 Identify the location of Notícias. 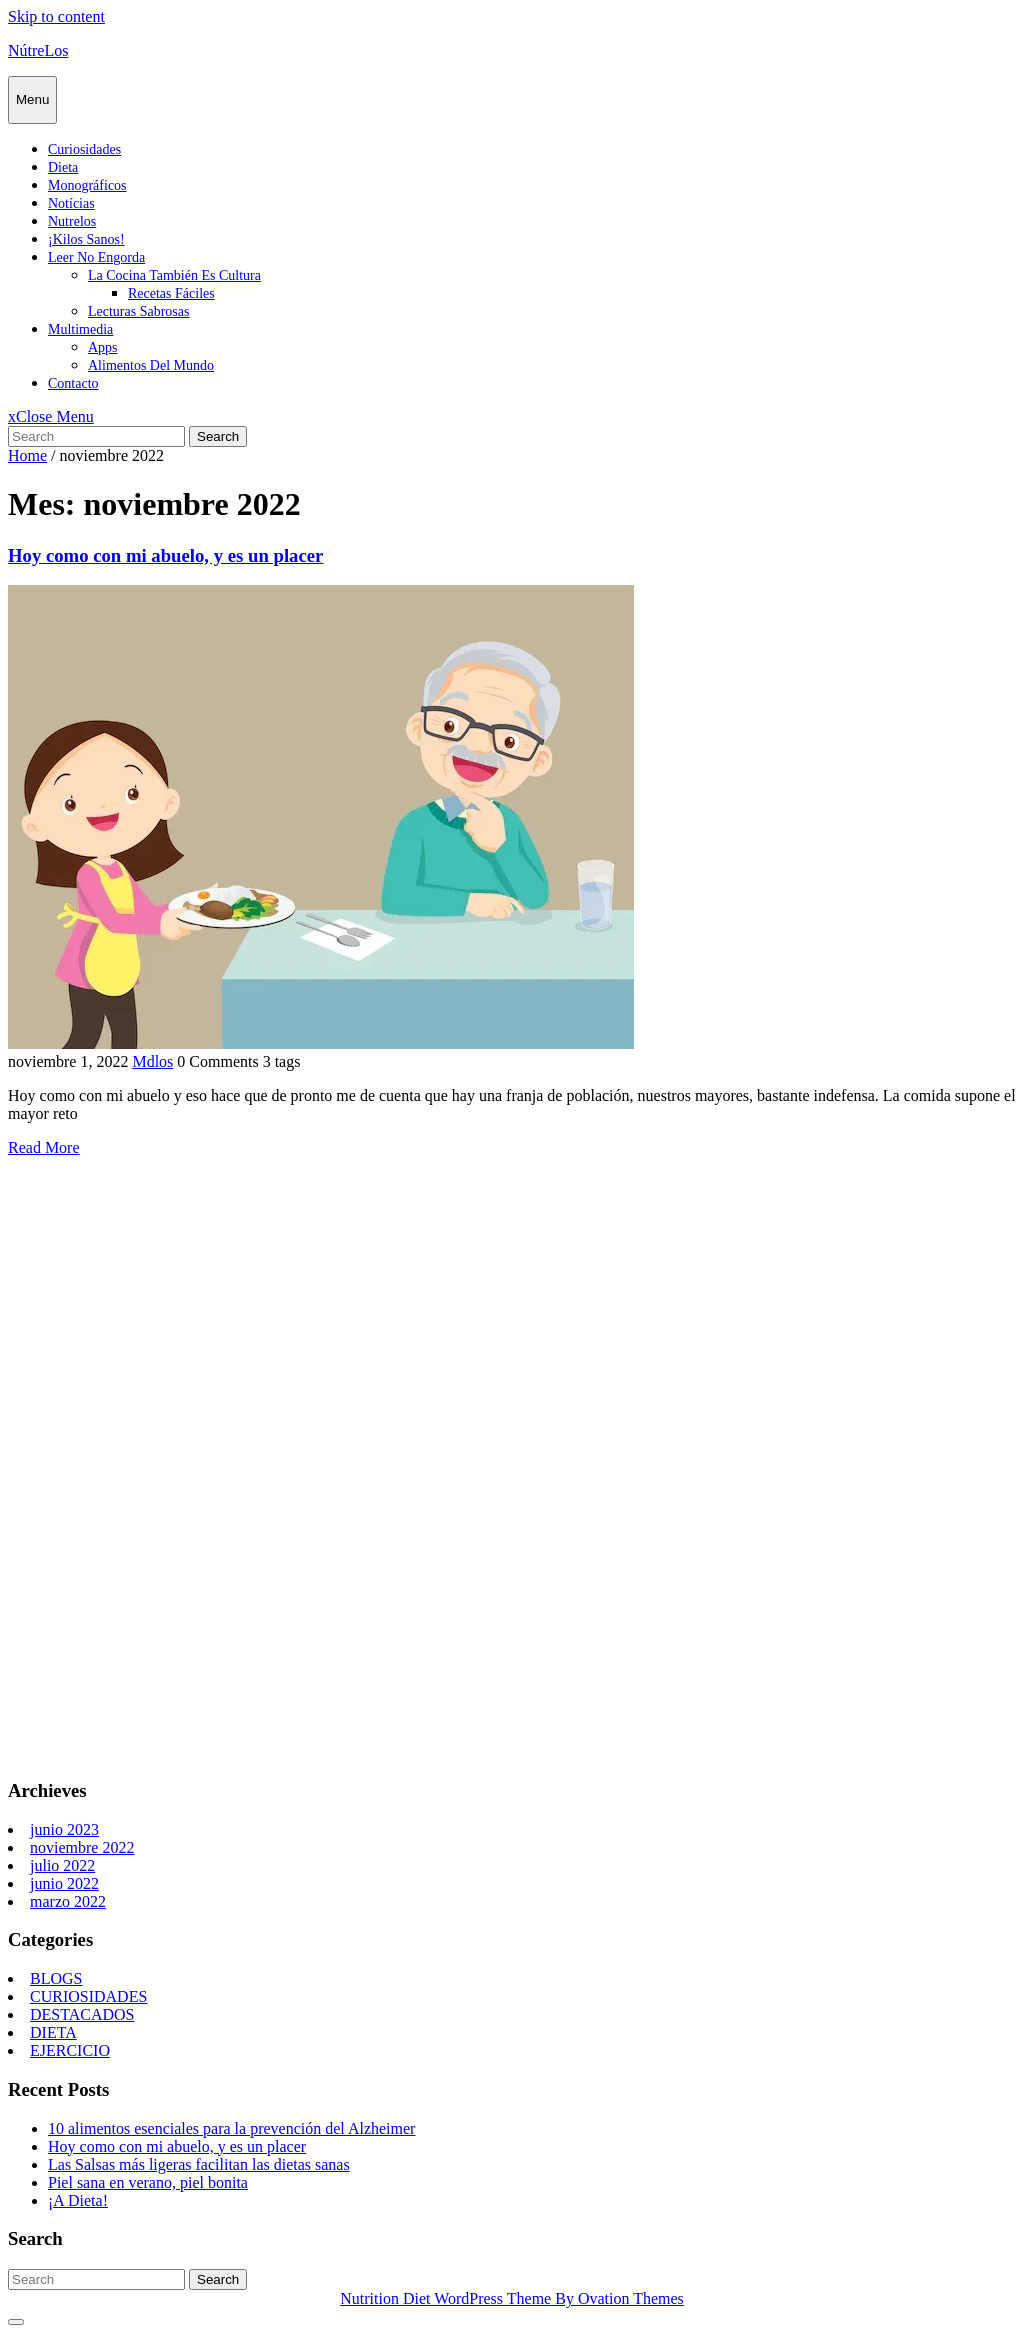
(71, 203).